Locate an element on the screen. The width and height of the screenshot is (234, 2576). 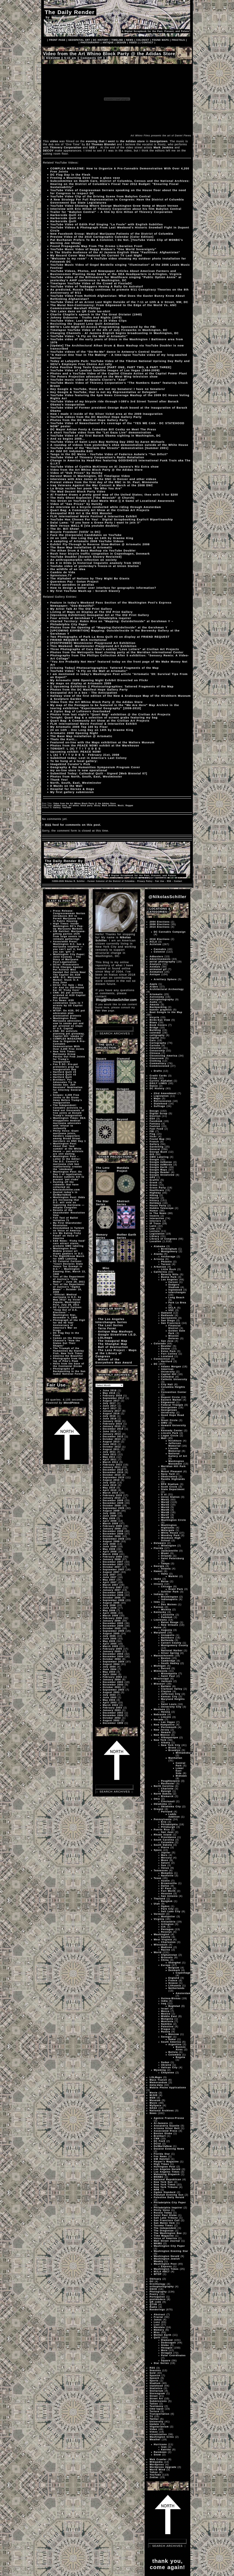
Rosslyn is located at coordinates (166, 1932).